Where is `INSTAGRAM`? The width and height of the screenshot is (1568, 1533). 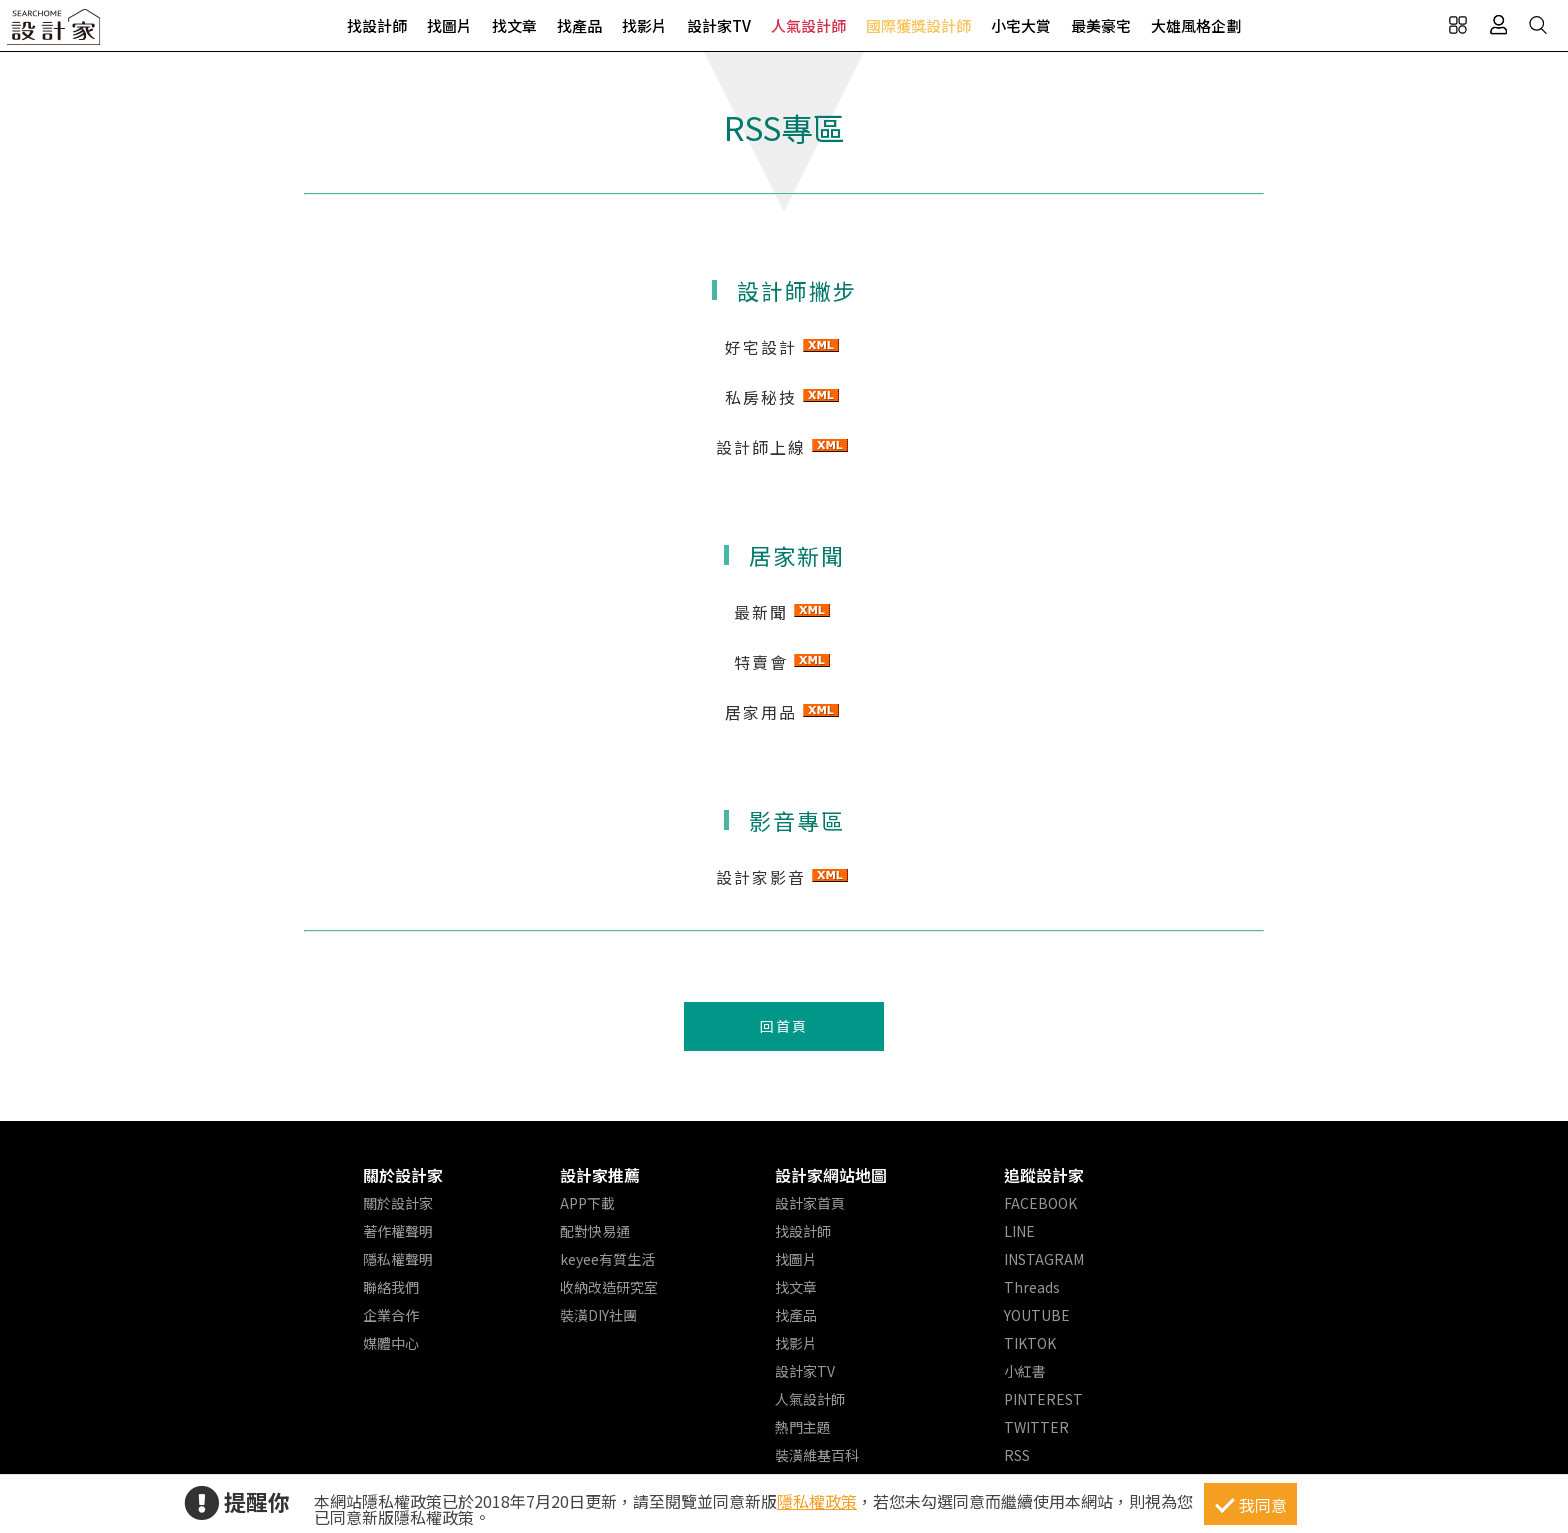 INSTAGRAM is located at coordinates (1044, 1259).